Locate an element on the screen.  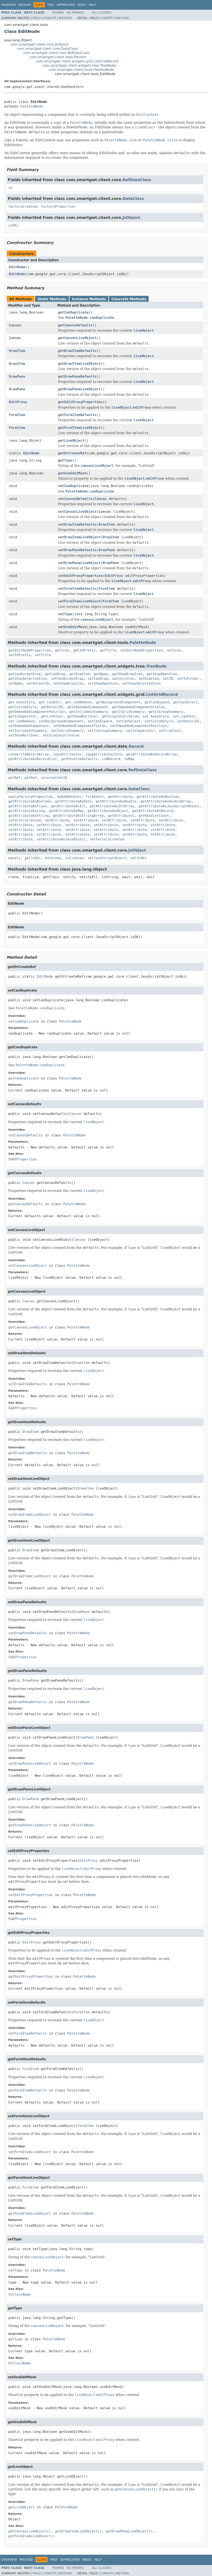
getIcon is located at coordinates (62, 650).